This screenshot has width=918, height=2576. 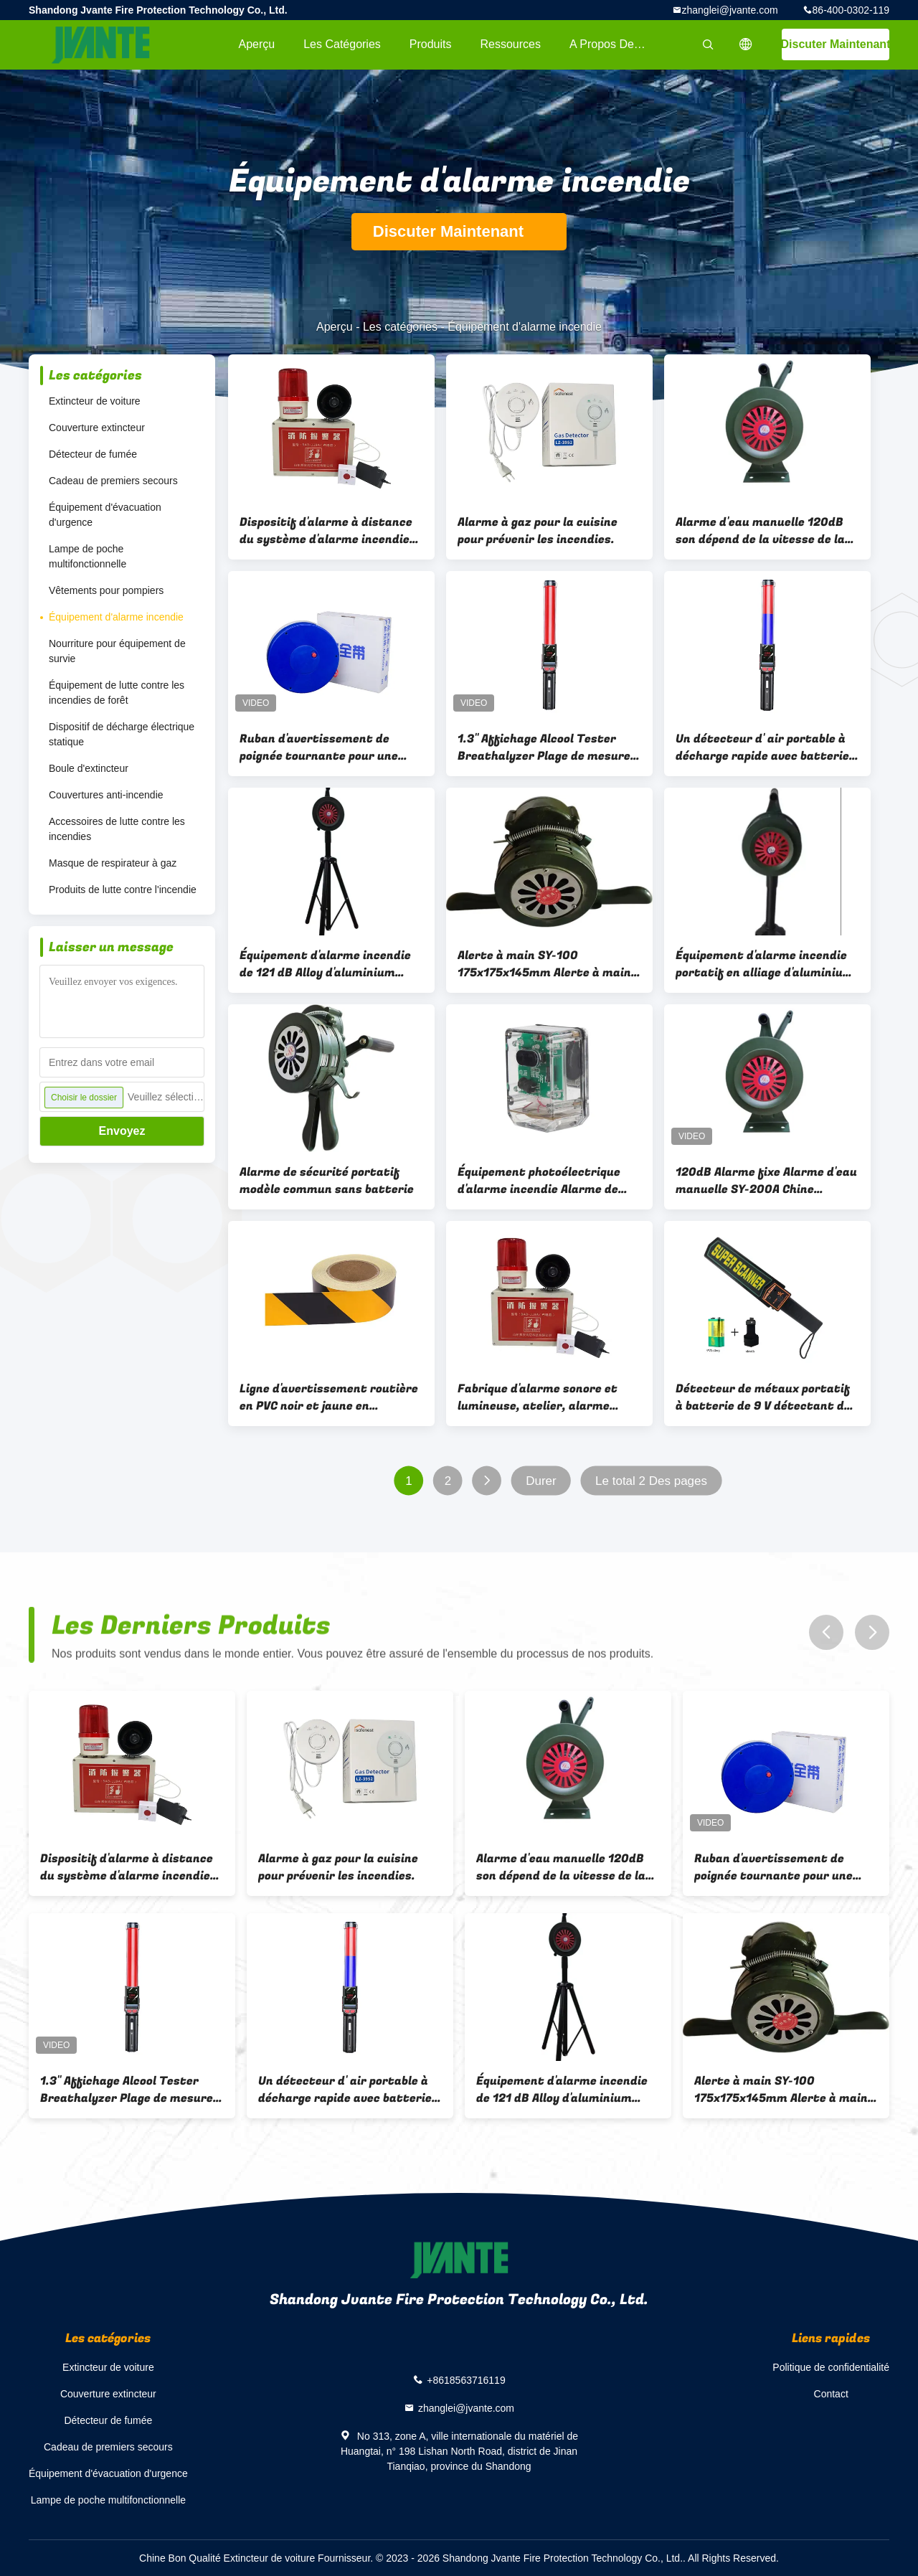 I want to click on Durer, so click(x=541, y=1481).